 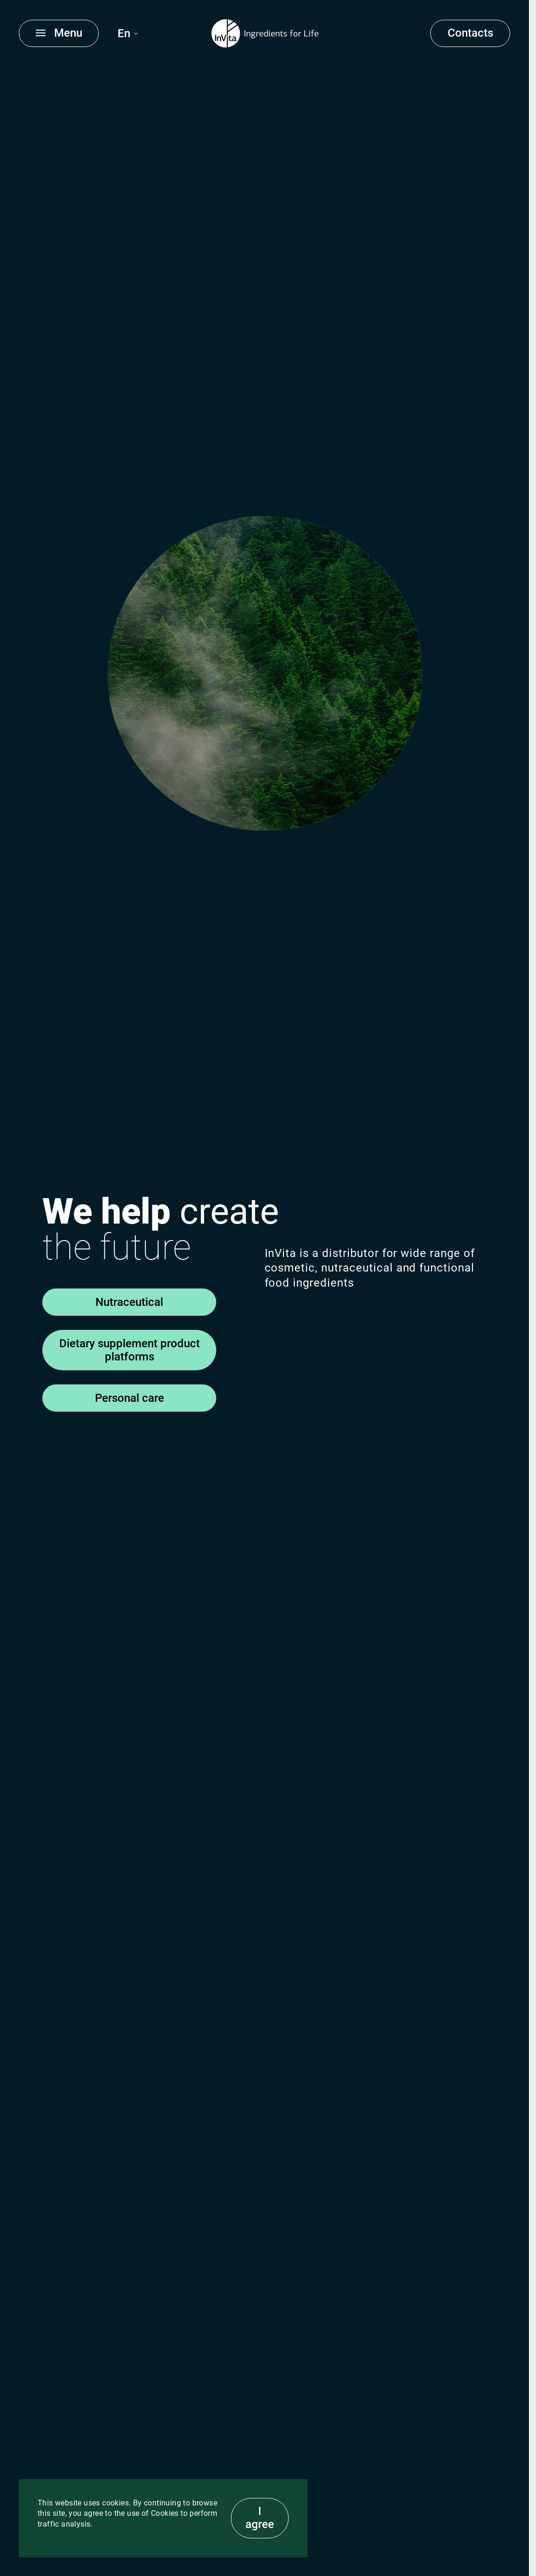 I want to click on Dietary supplement product platforms, so click(x=129, y=1350).